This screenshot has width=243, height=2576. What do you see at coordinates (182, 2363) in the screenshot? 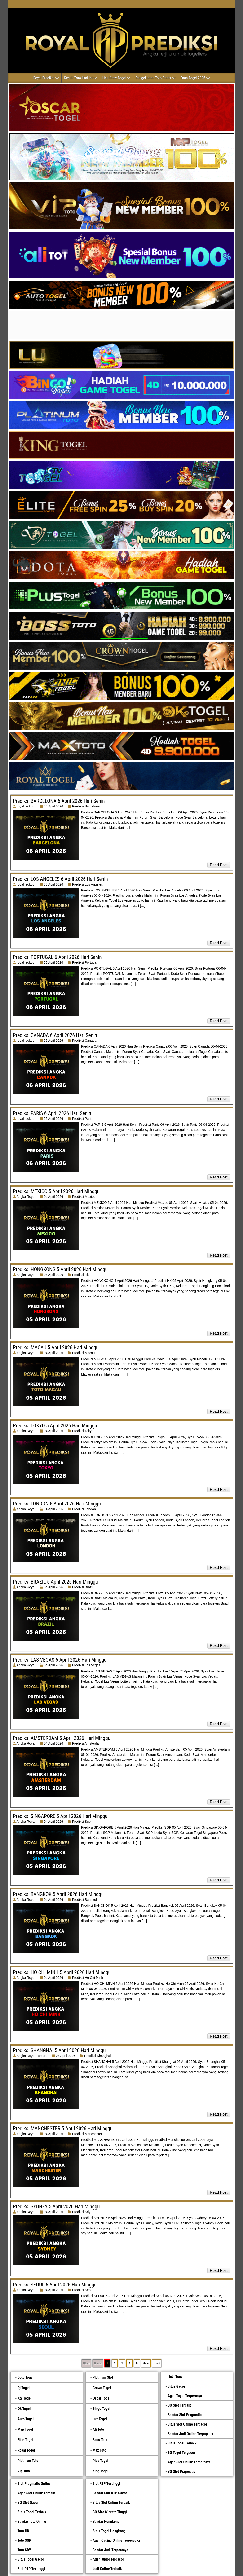
I see `Last` at bounding box center [182, 2363].